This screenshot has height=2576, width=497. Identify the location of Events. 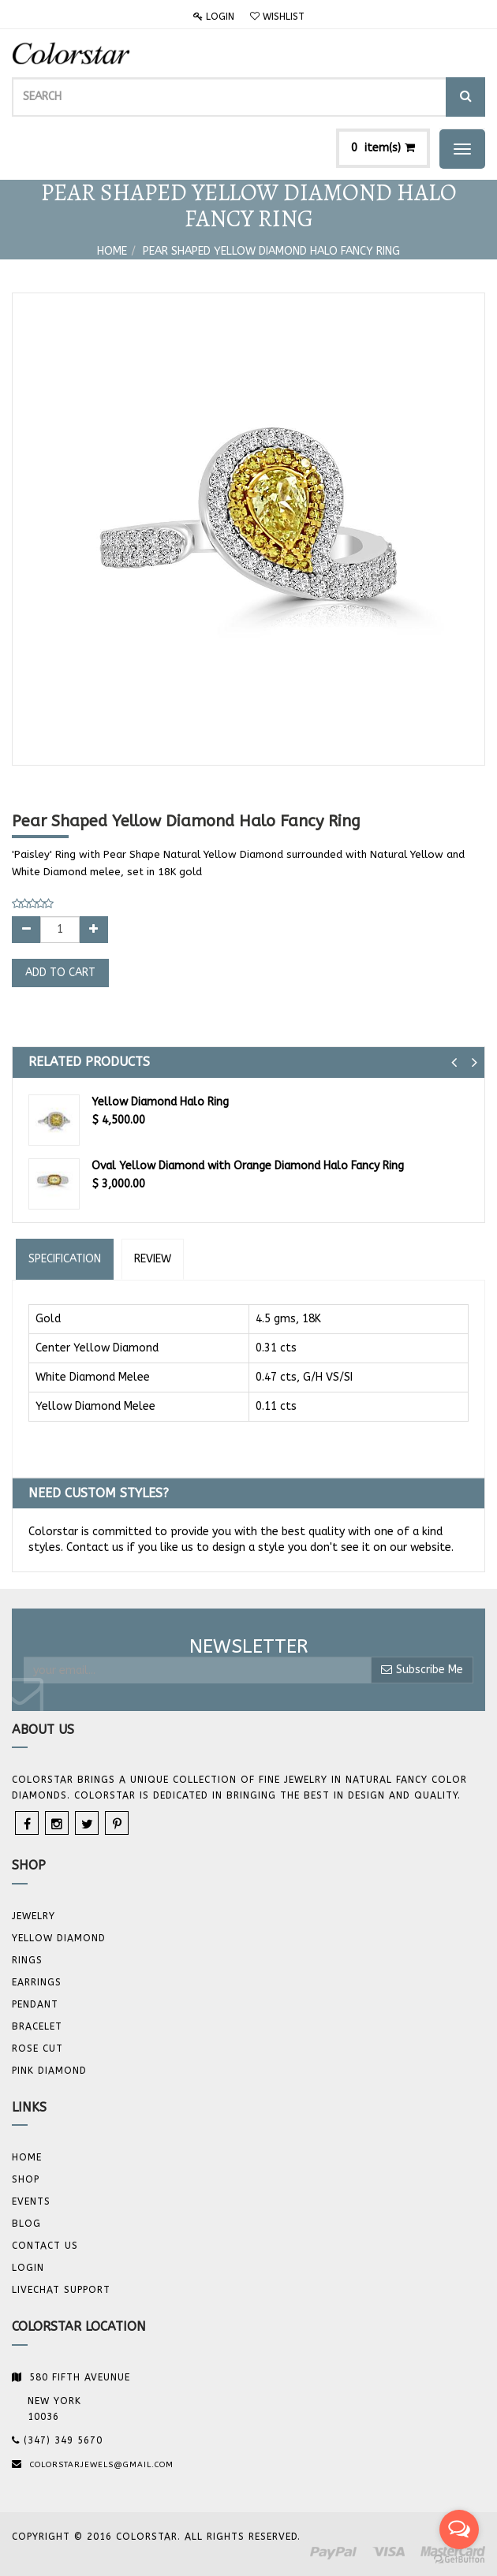
(31, 2201).